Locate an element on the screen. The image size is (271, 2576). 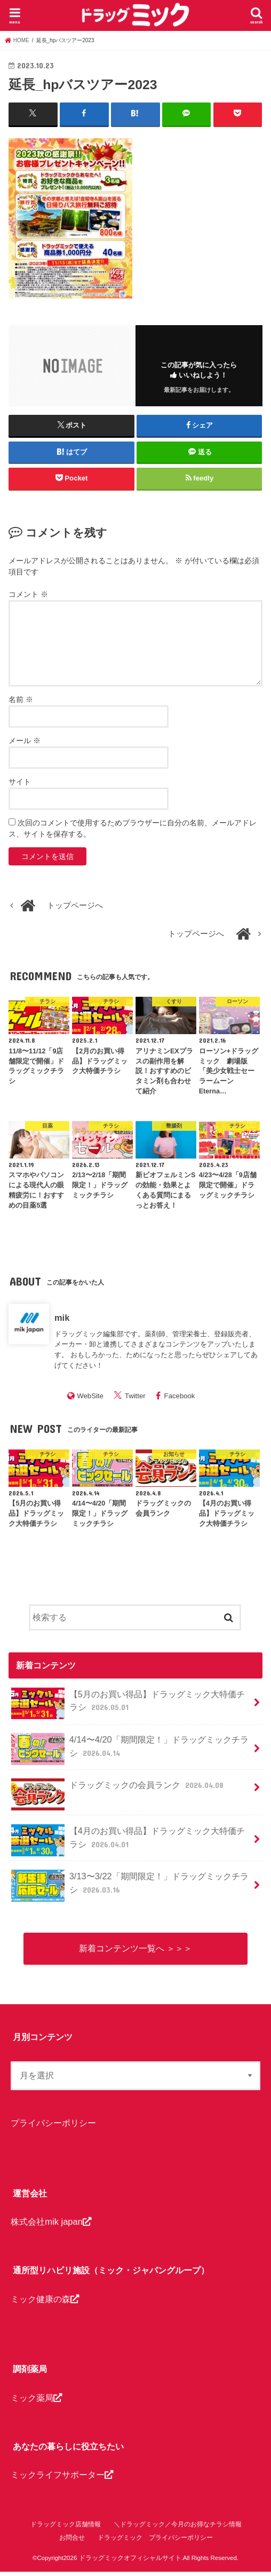
Facebook is located at coordinates (179, 1395).